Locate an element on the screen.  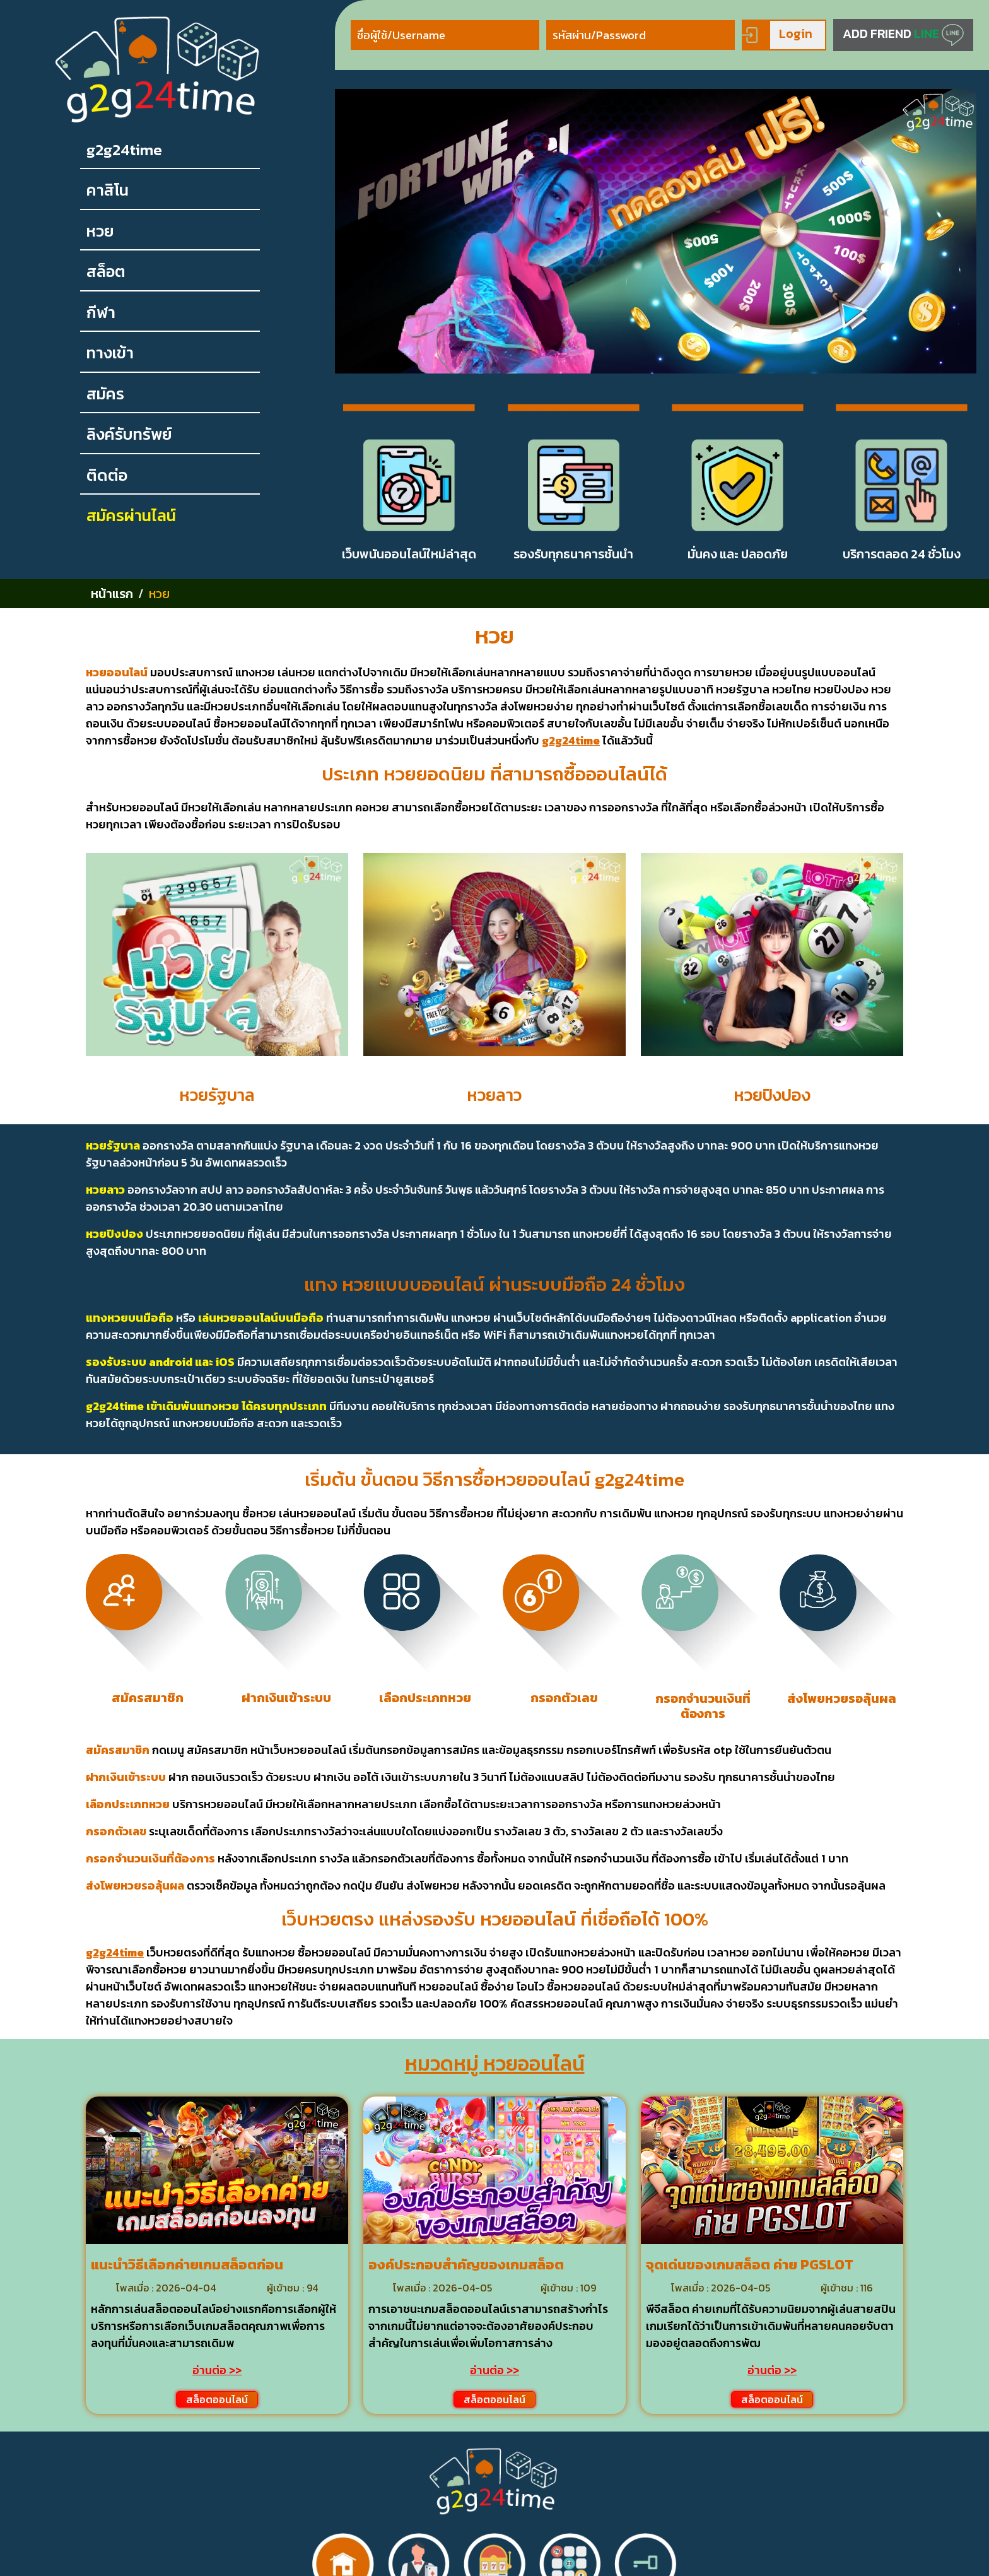
สมัคร is located at coordinates (105, 394).